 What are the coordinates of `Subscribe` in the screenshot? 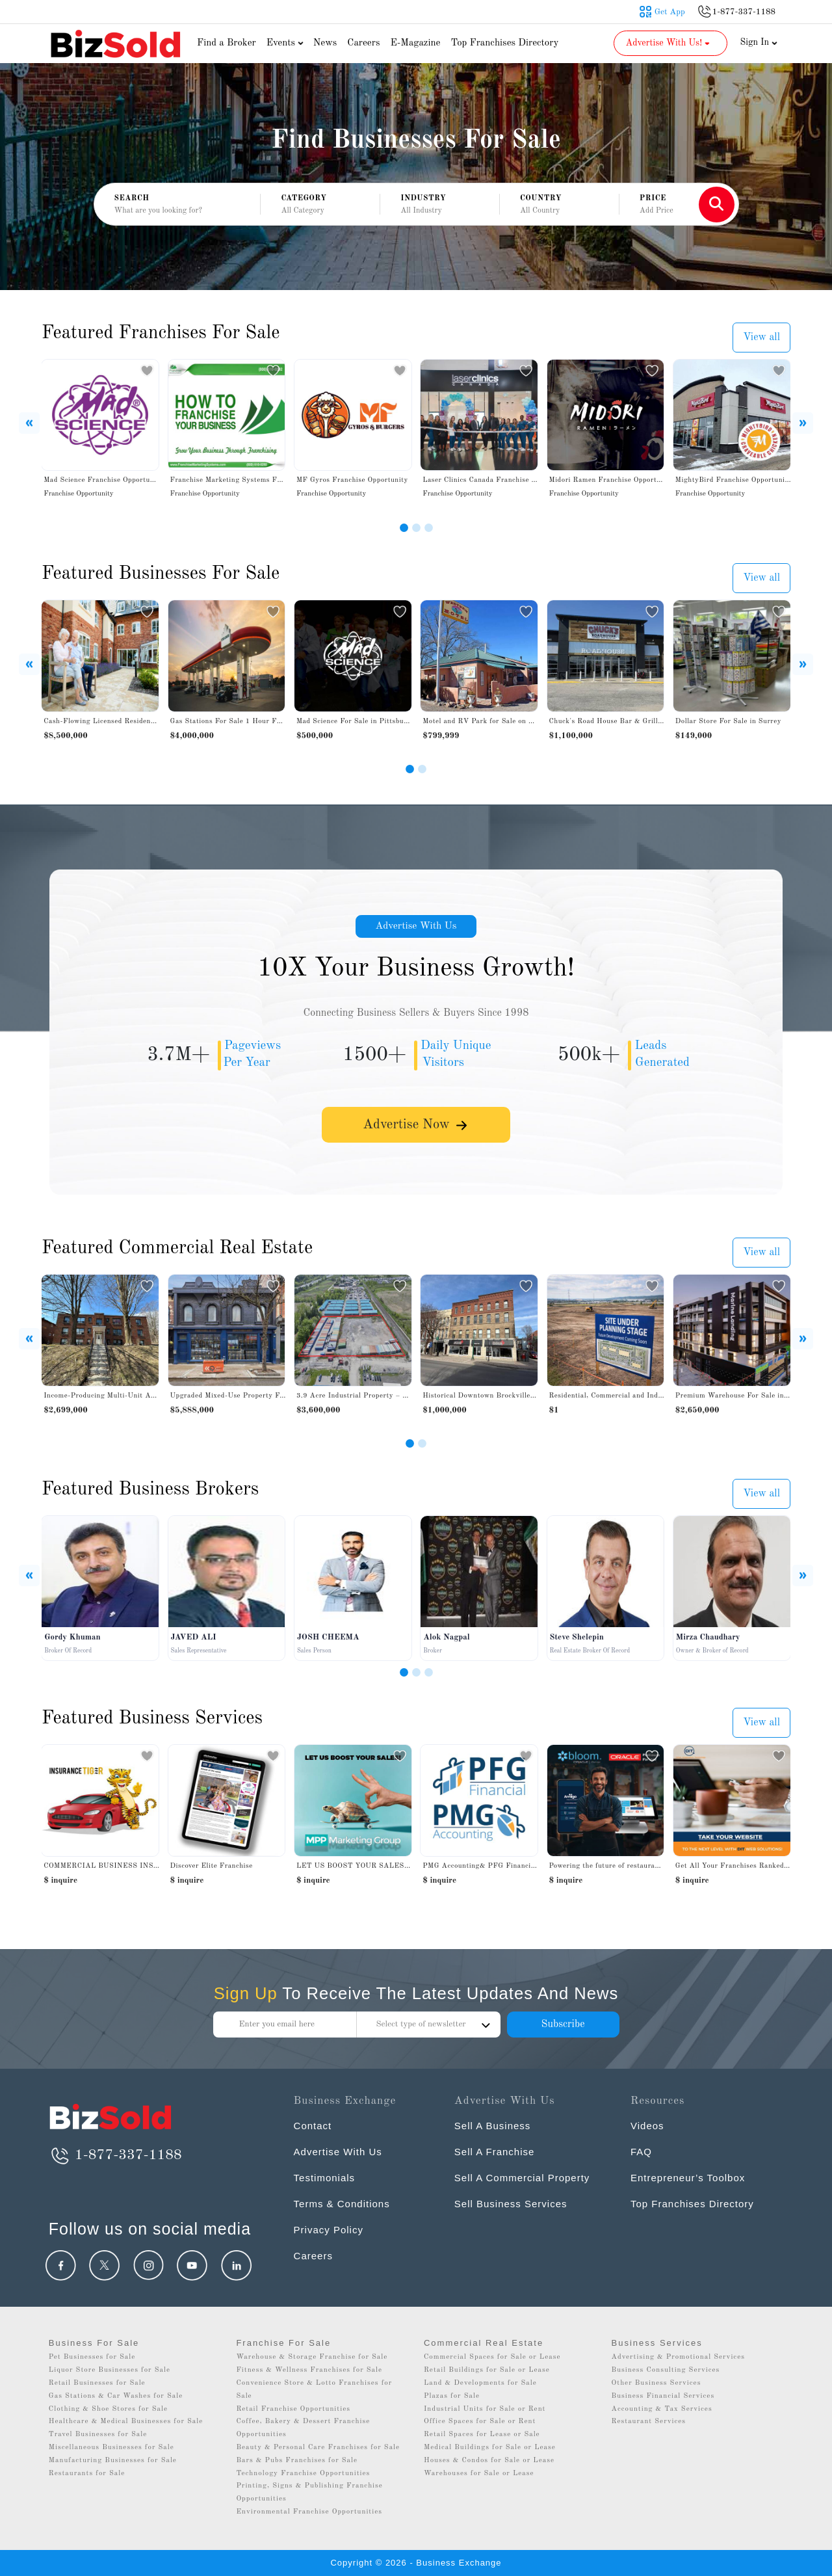 It's located at (562, 2024).